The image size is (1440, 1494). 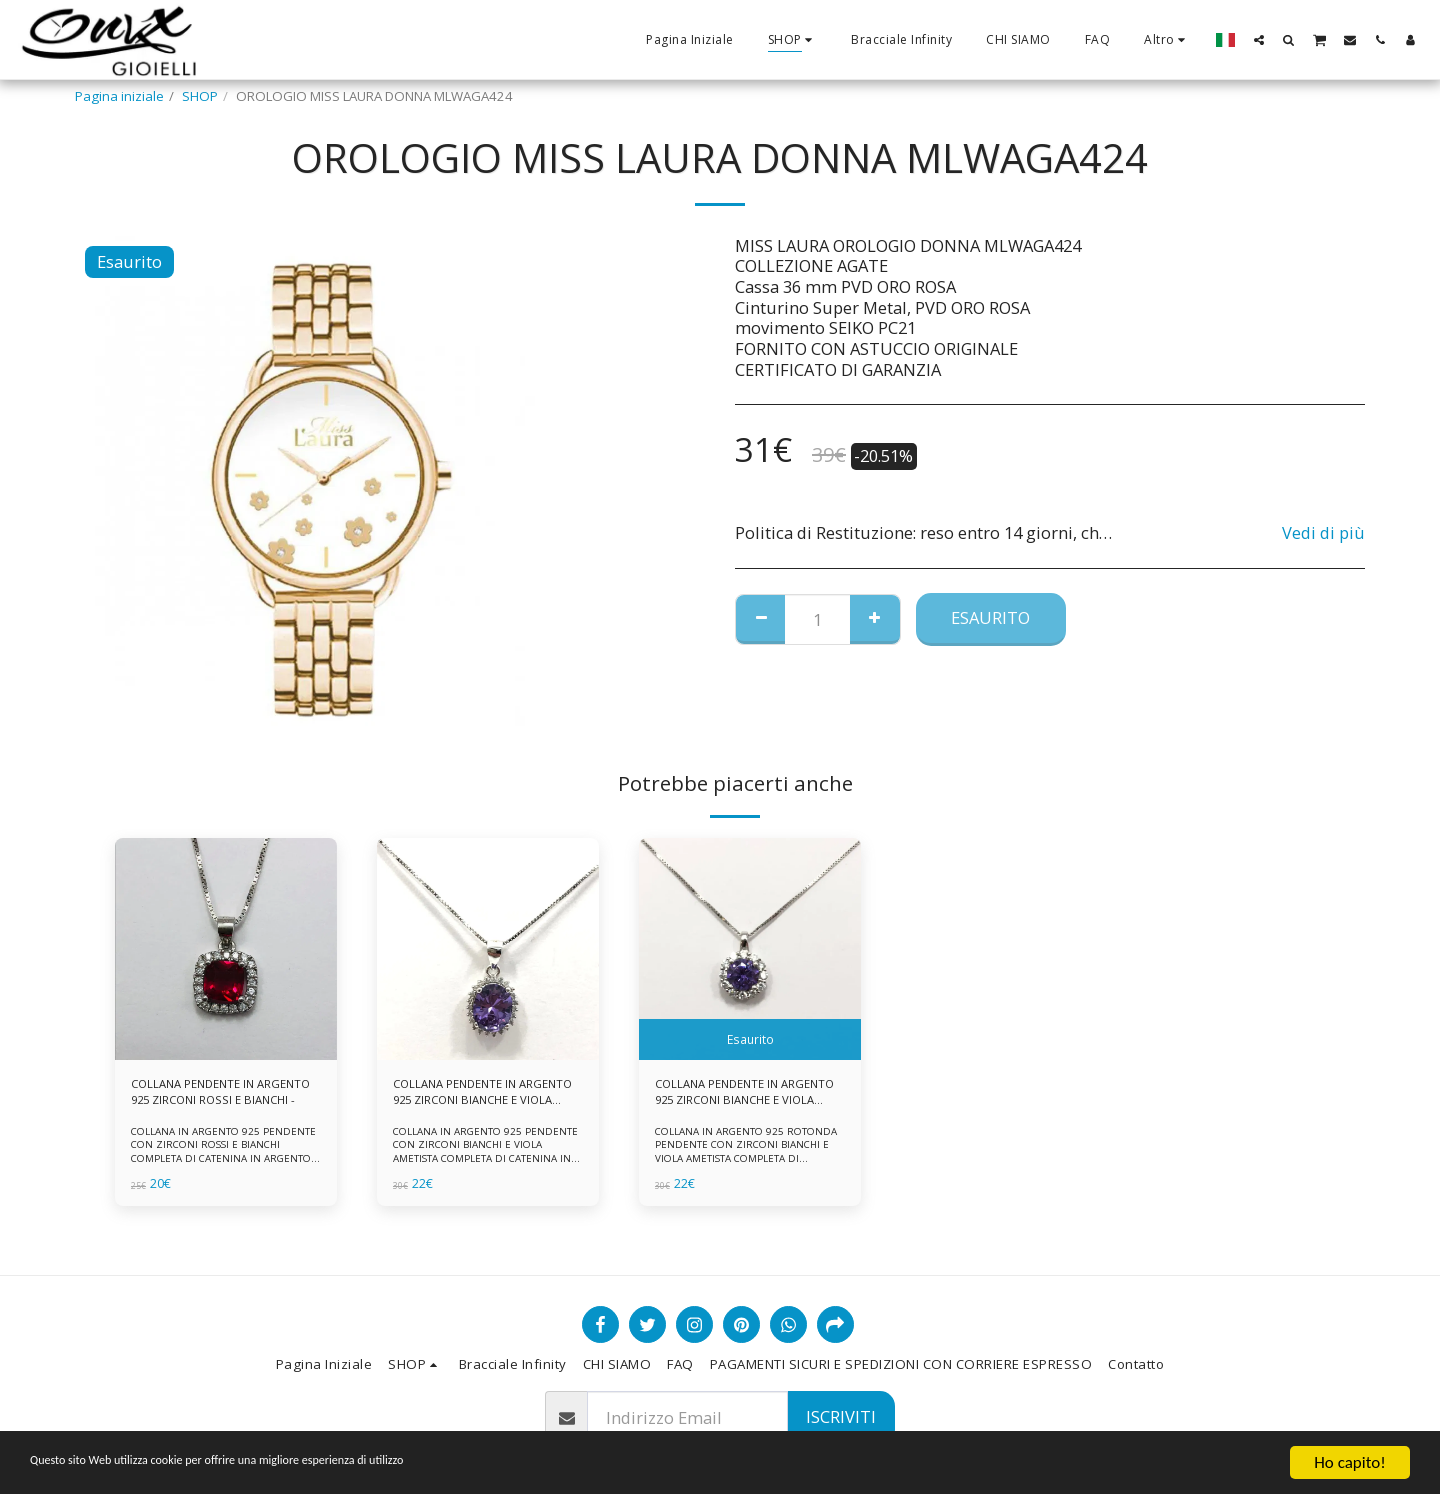 I want to click on COLLANA PENDENTE IN ARGENTO 925 ZIRCONI ROSSI E BIANCHI -, so click(x=221, y=1096).